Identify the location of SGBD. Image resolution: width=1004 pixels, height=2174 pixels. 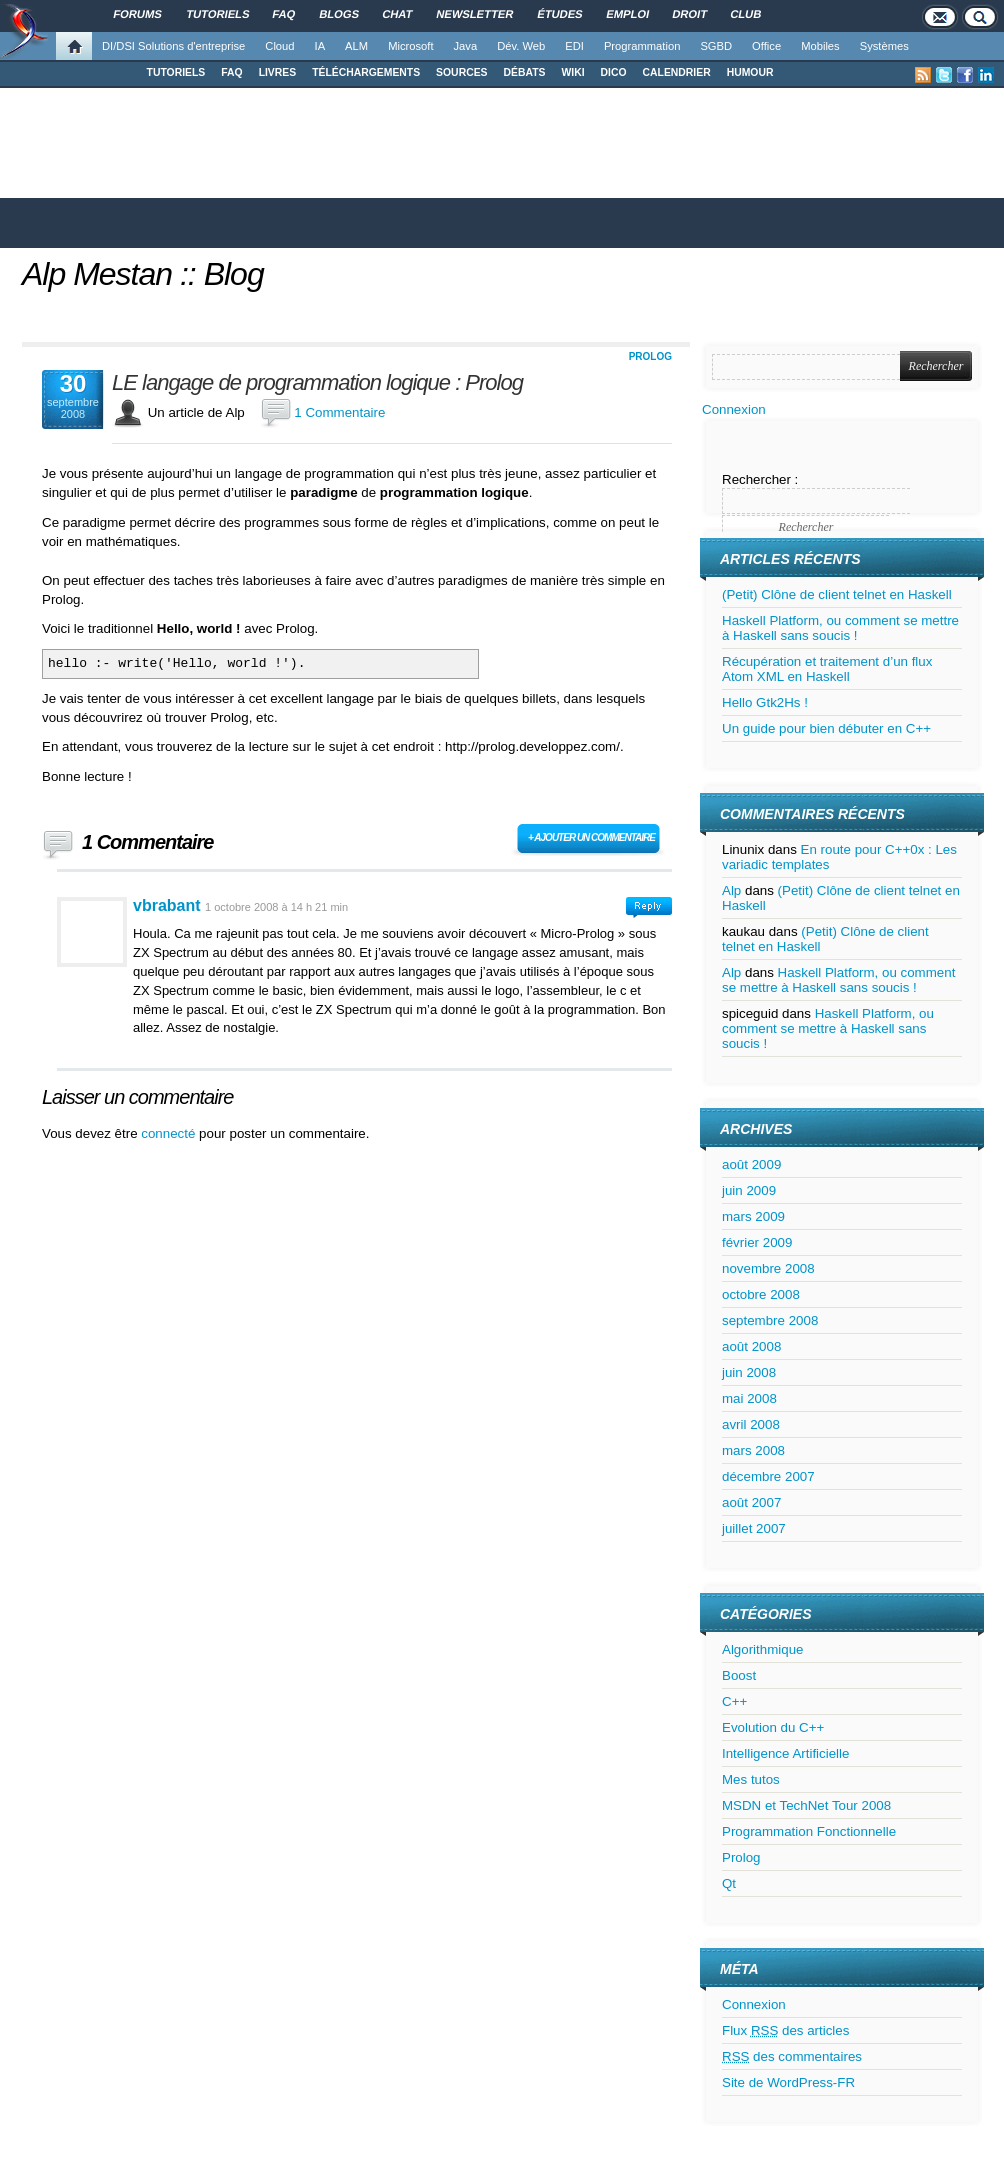
(716, 46).